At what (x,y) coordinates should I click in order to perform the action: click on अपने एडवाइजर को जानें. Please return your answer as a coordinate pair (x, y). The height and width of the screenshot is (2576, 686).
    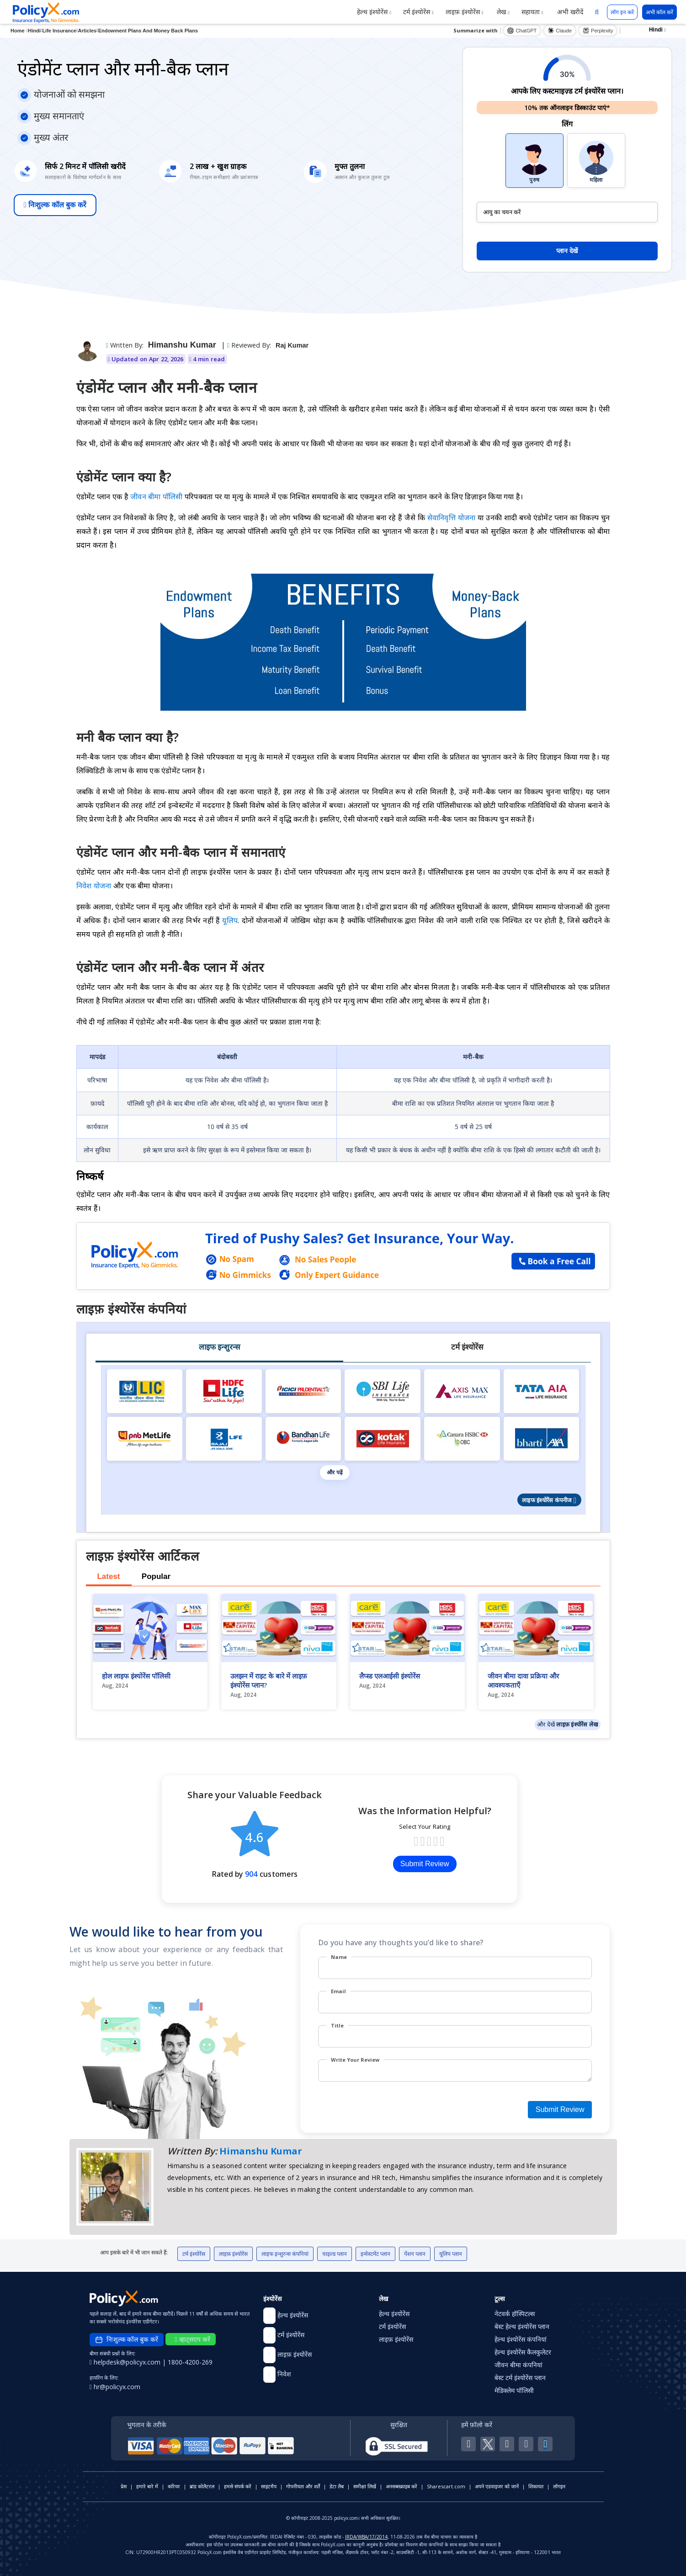
    Looking at the image, I should click on (497, 2486).